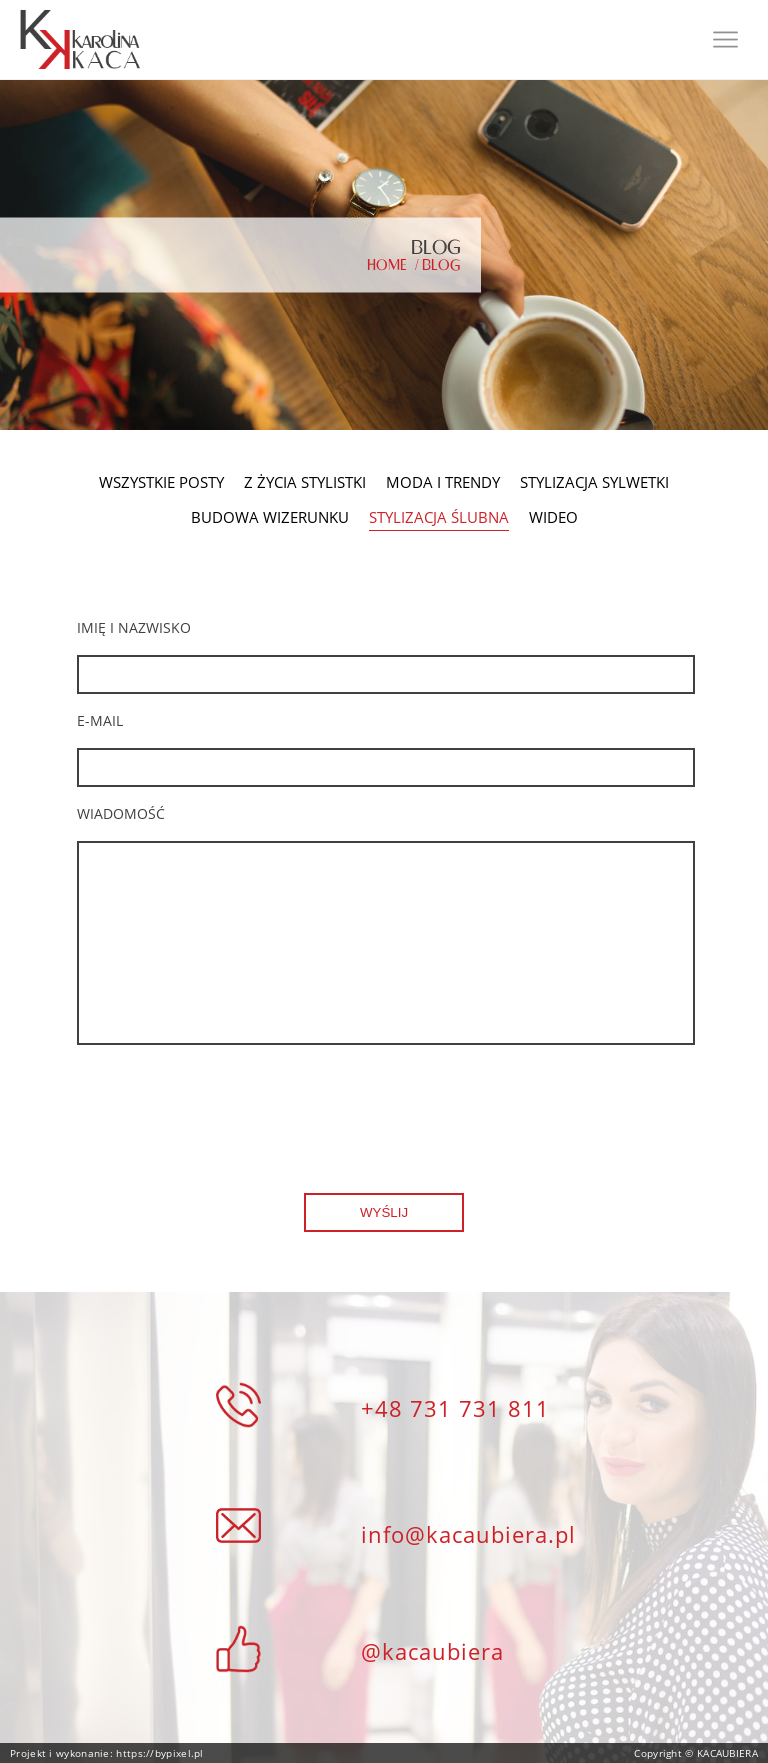 This screenshot has width=768, height=1763. I want to click on Home, so click(387, 265).